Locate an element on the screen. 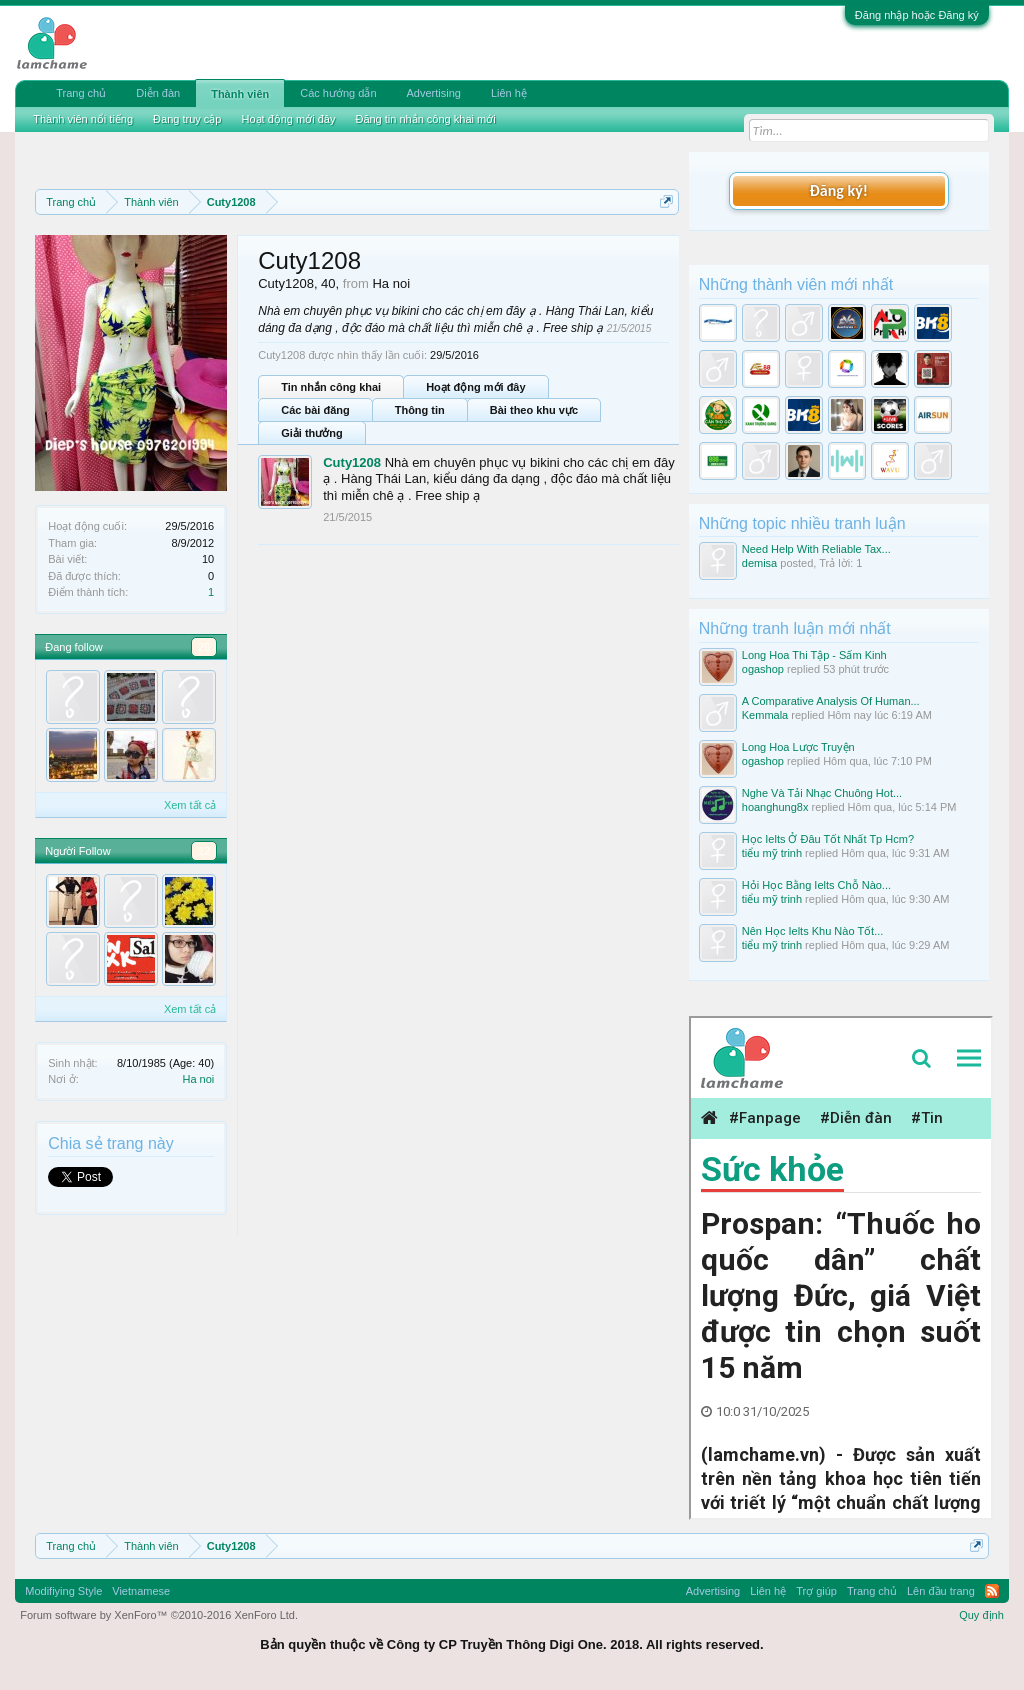 The height and width of the screenshot is (1690, 1024). hoanghung8x is located at coordinates (775, 807).